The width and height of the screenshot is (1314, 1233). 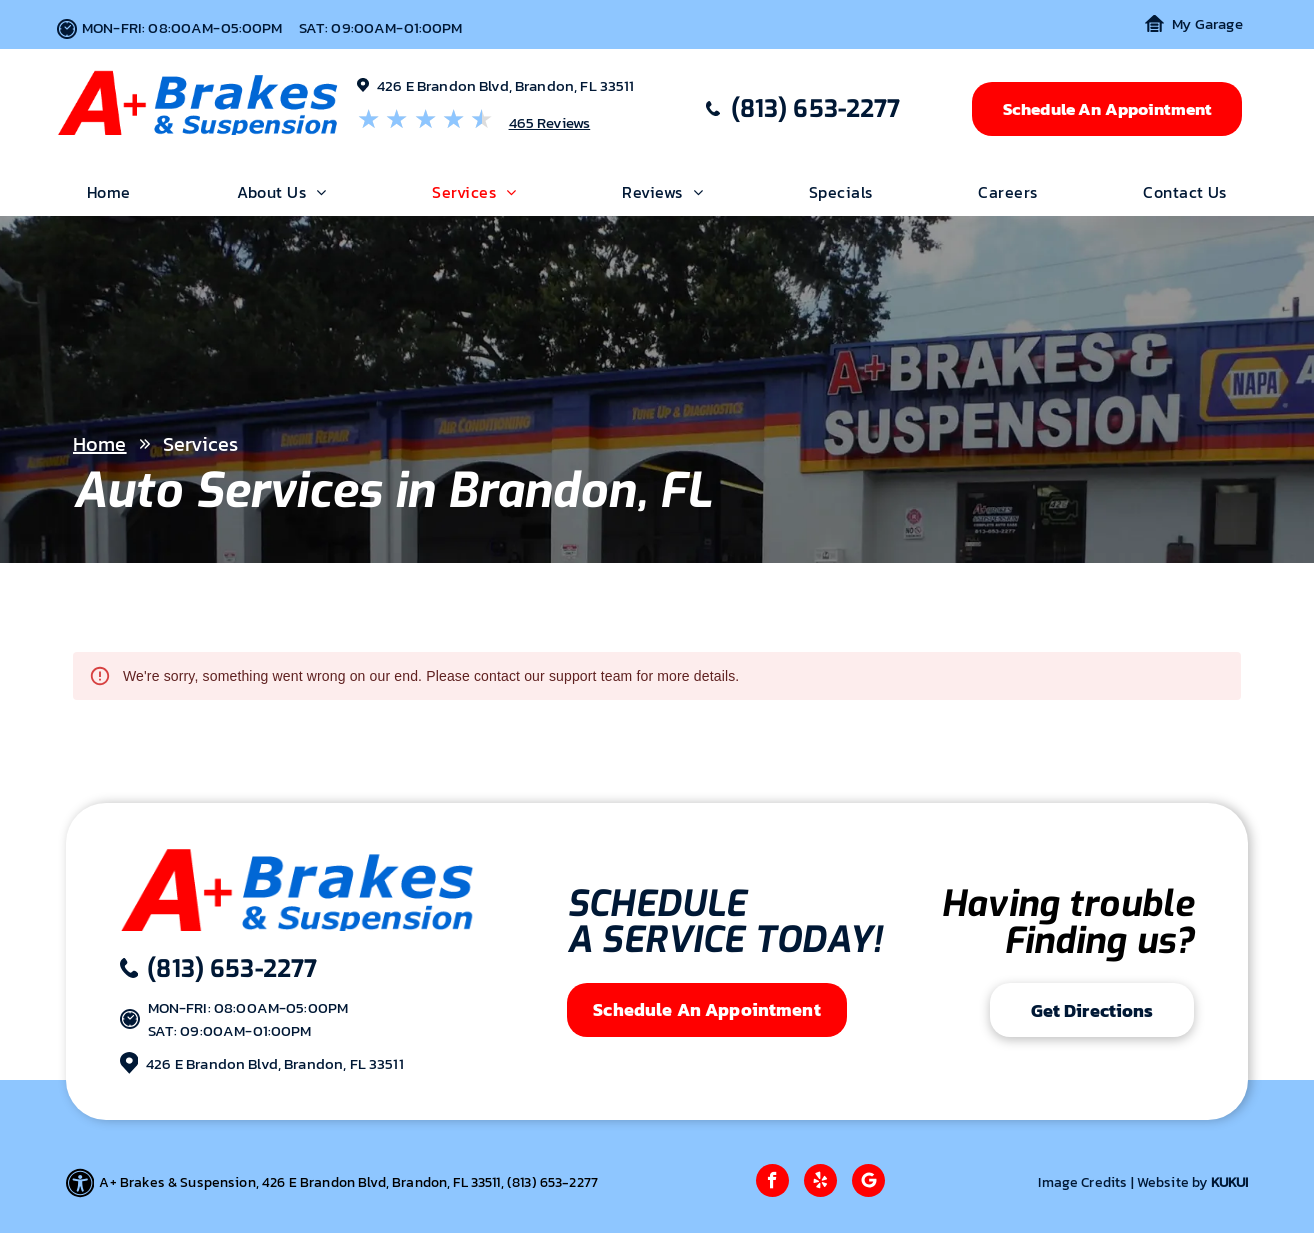 I want to click on [facebook], so click(x=772, y=1183).